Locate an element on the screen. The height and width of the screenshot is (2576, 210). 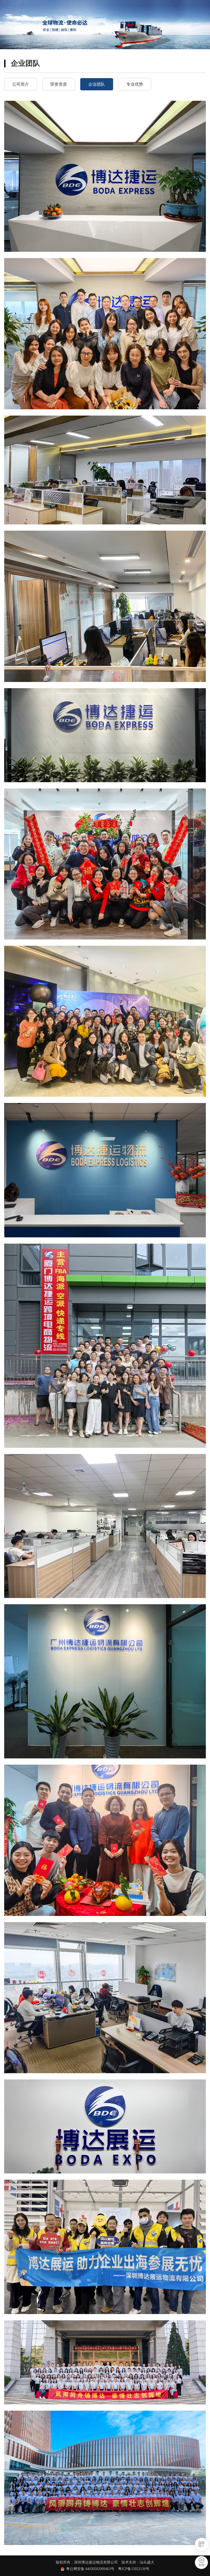
粤ICP备15022136号 is located at coordinates (133, 2569).